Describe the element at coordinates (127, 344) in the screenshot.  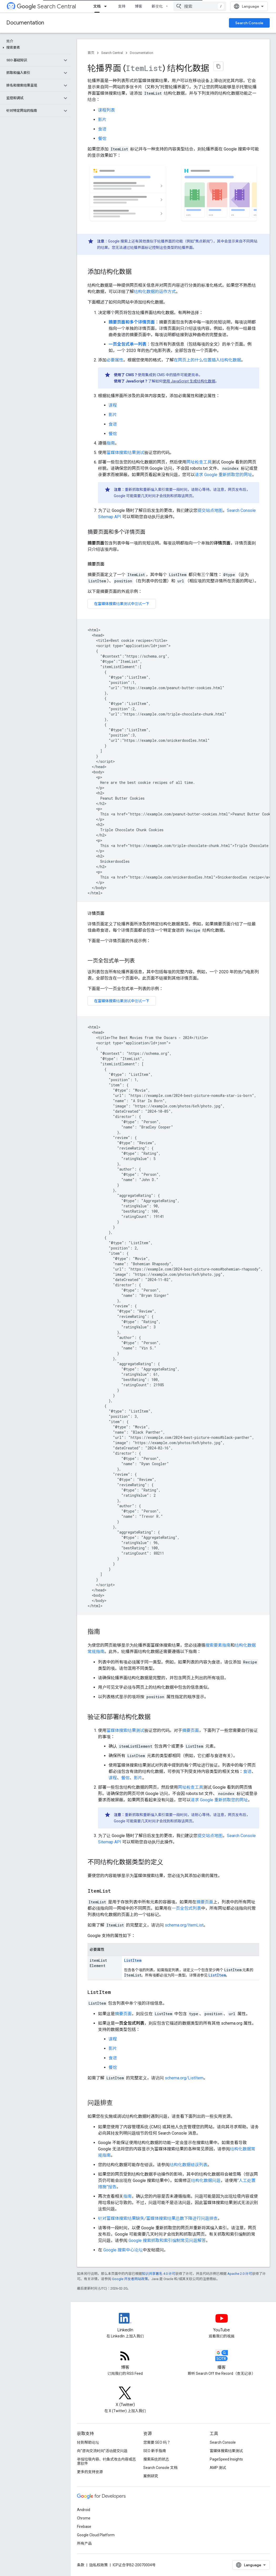
I see `一页全包式单一列表` at that location.